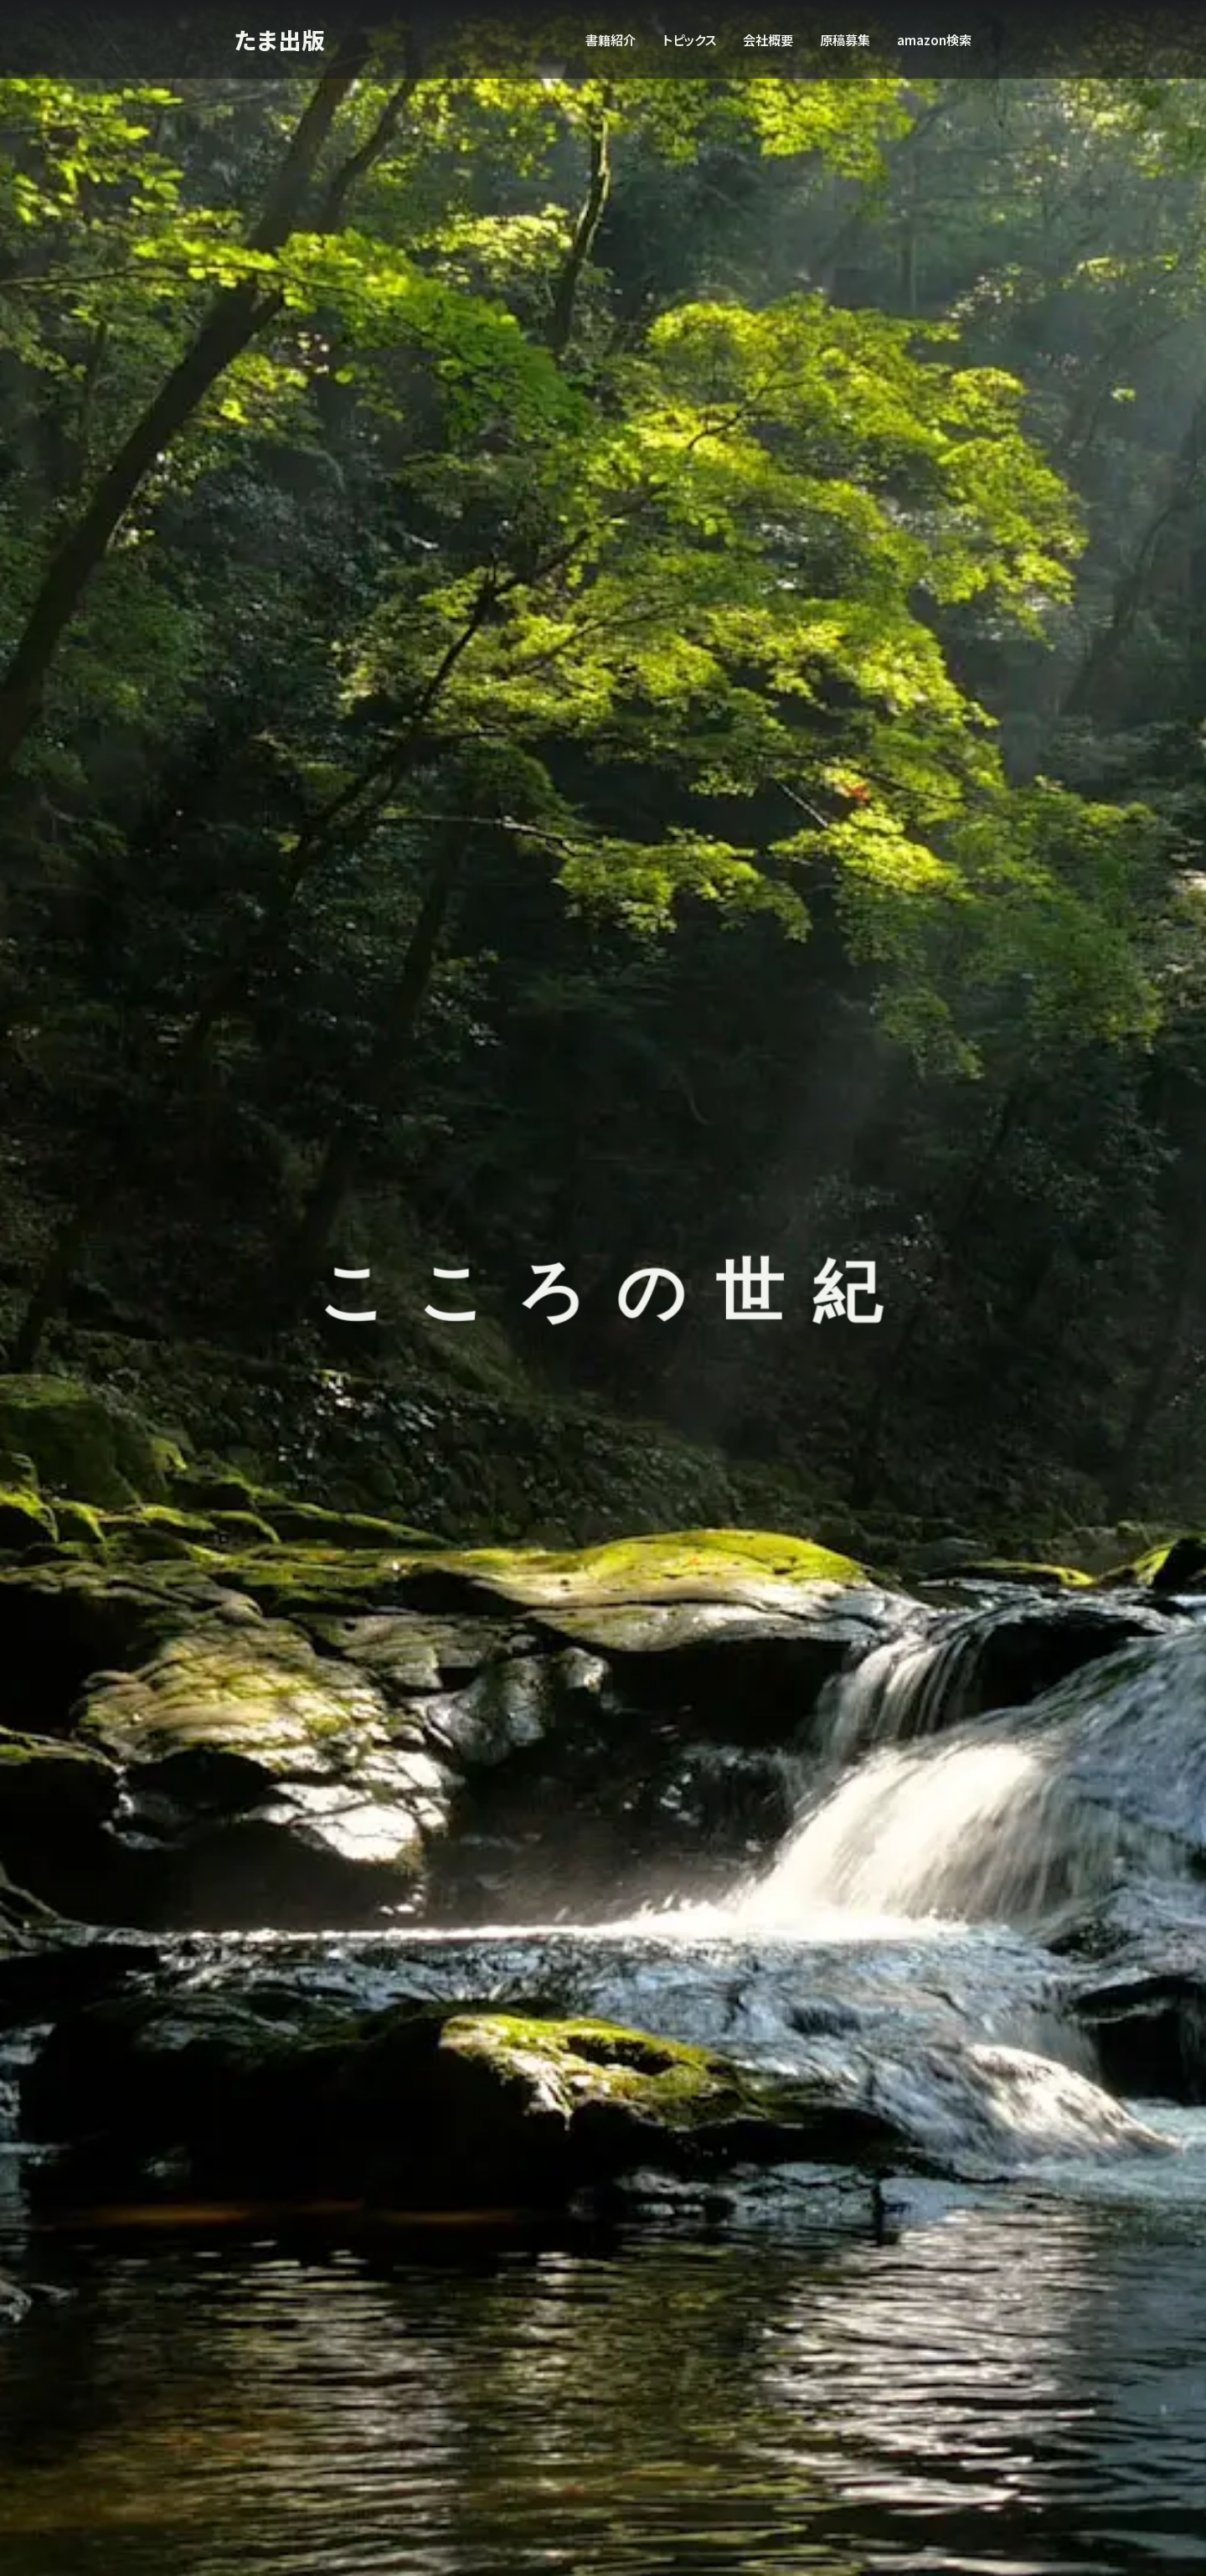 The height and width of the screenshot is (2576, 1206). What do you see at coordinates (610, 39) in the screenshot?
I see `書籍紹介` at bounding box center [610, 39].